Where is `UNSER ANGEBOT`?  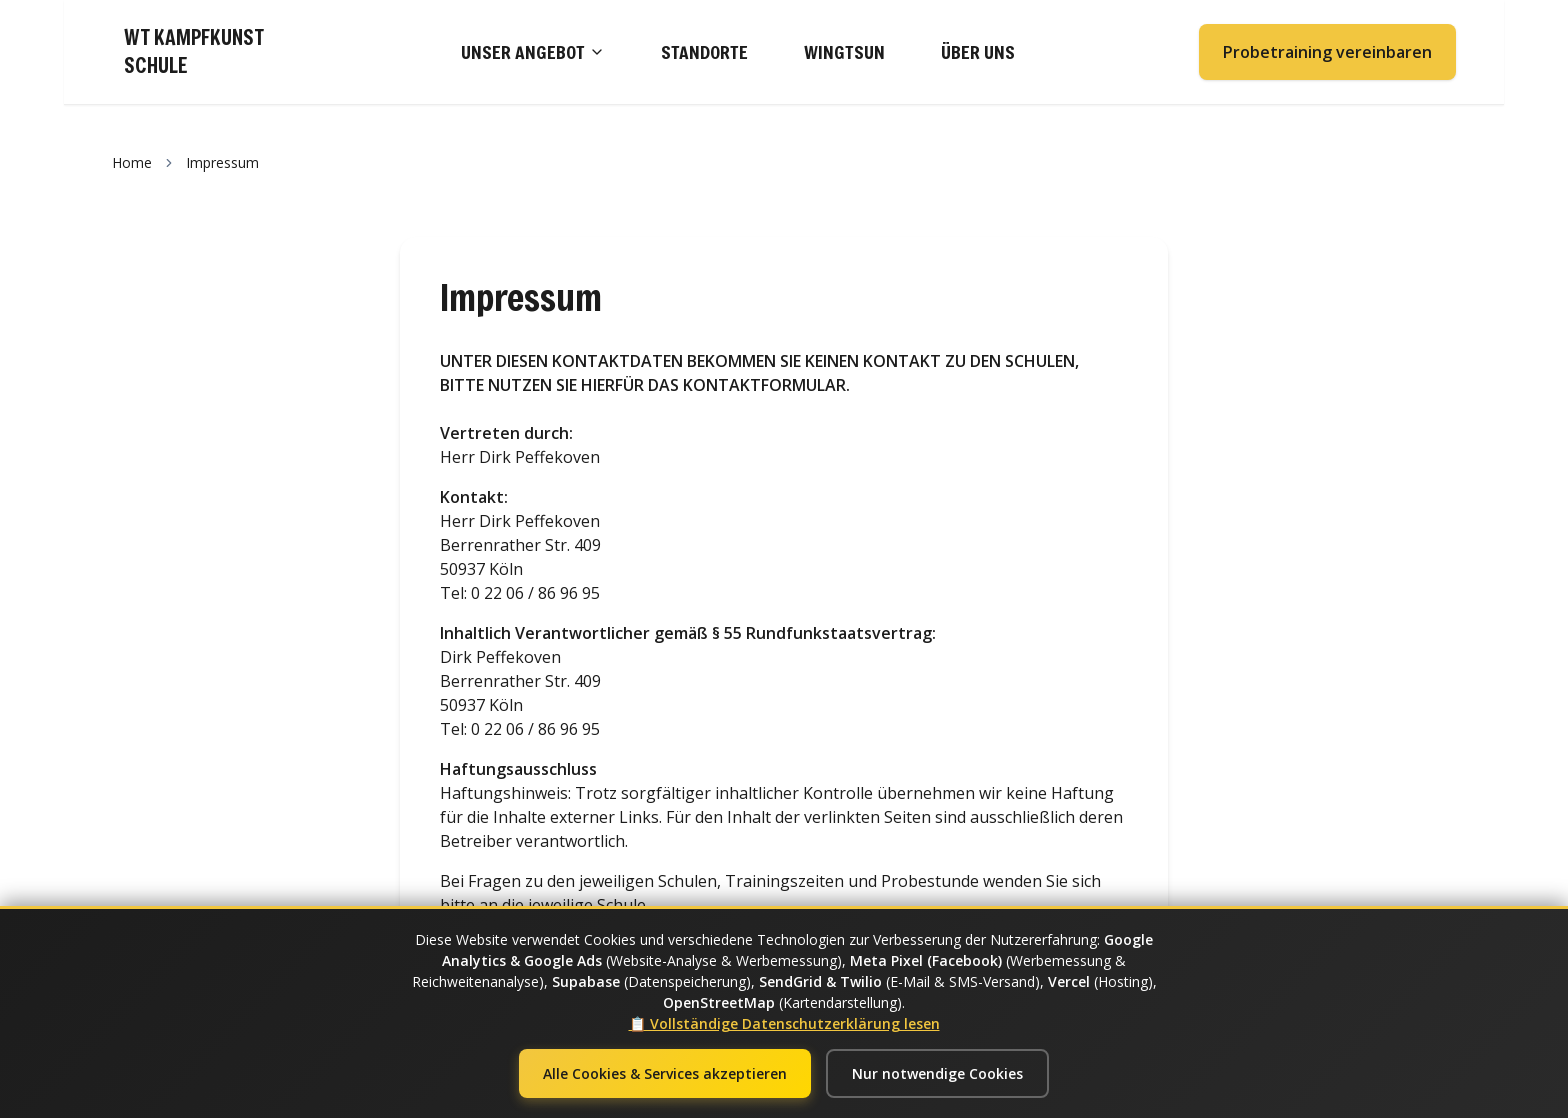
UNSER ANGEBOT is located at coordinates (533, 52).